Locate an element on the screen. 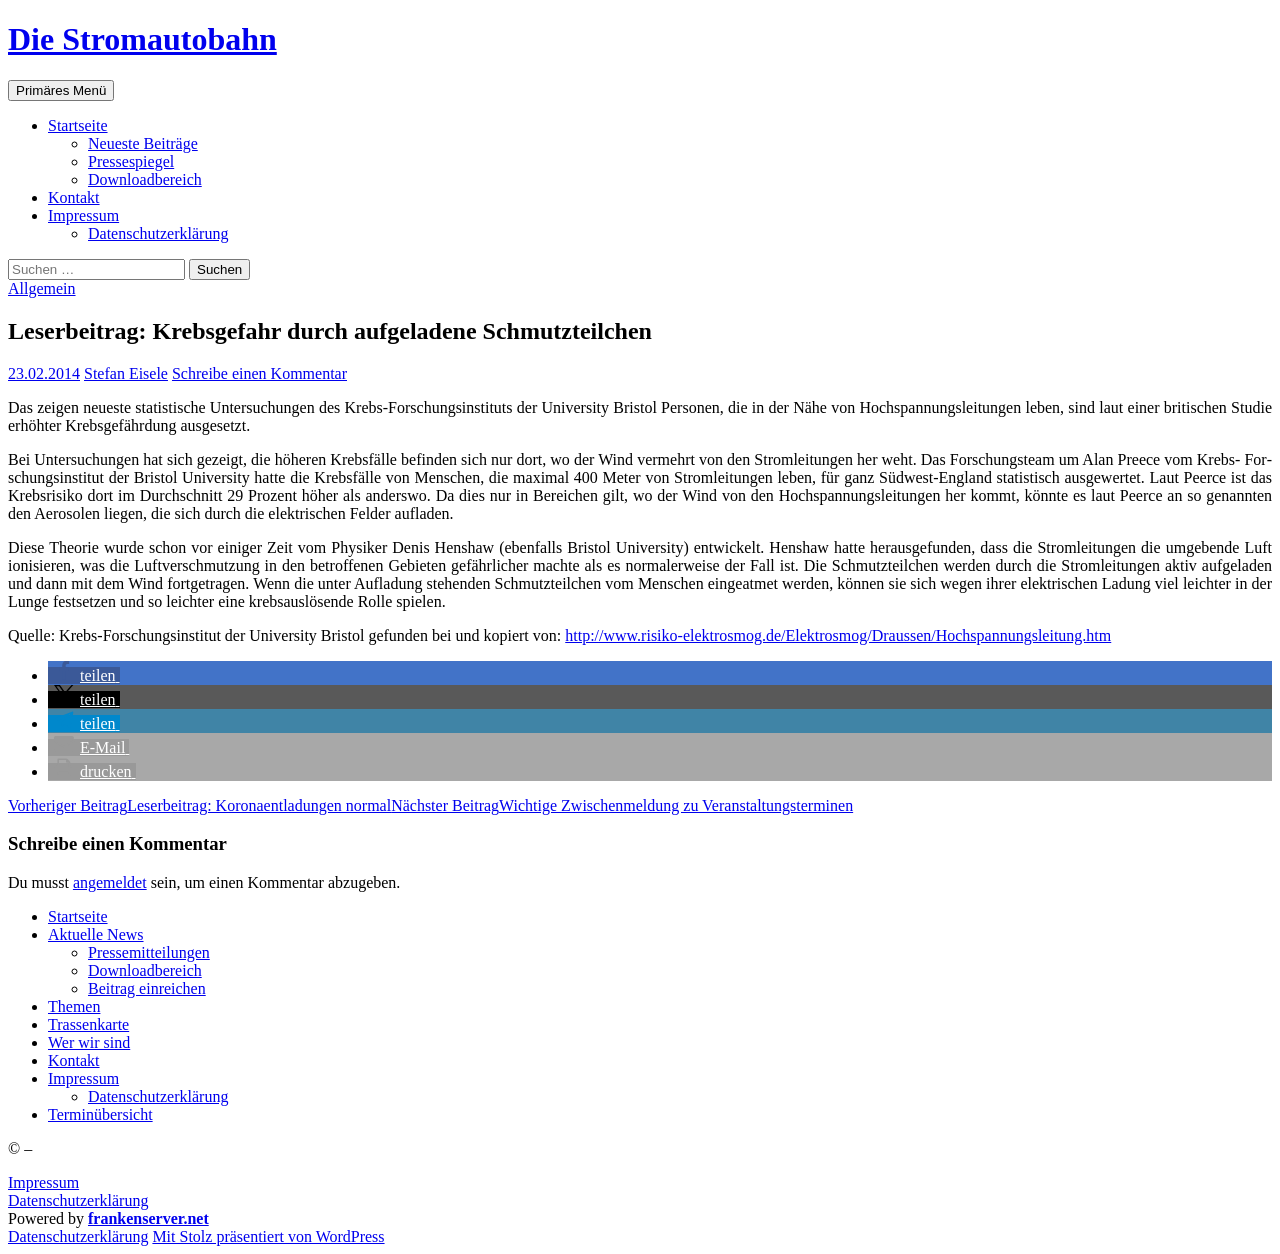  [button] is located at coordinates (84, 675).